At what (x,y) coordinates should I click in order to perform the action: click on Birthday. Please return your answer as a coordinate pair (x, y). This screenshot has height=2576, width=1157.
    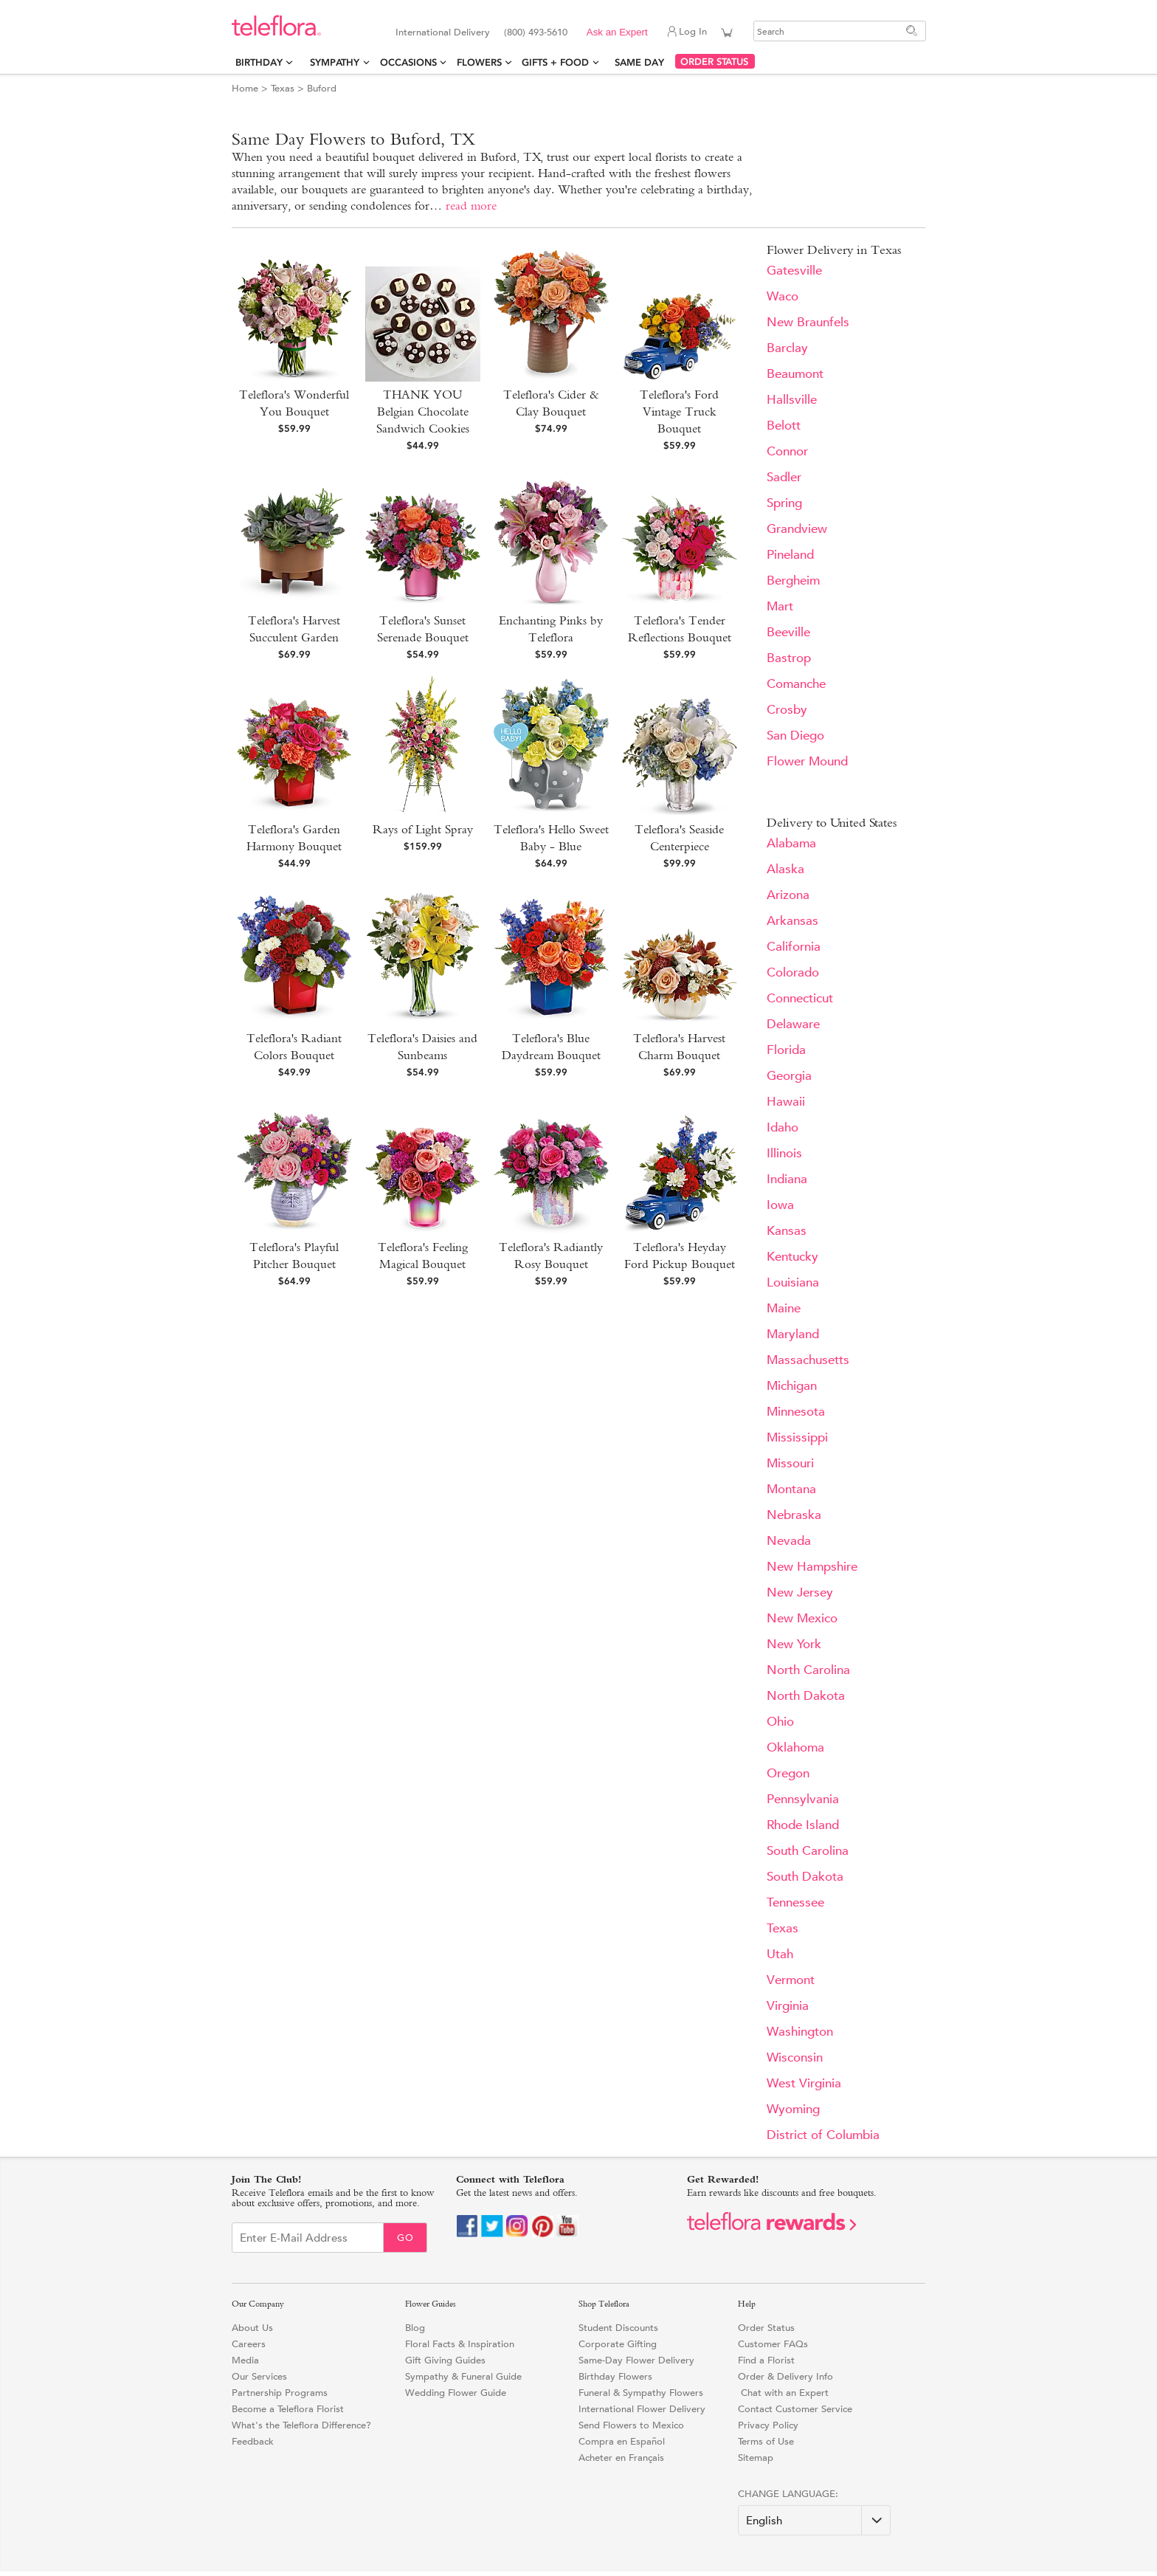
    Looking at the image, I should click on (259, 62).